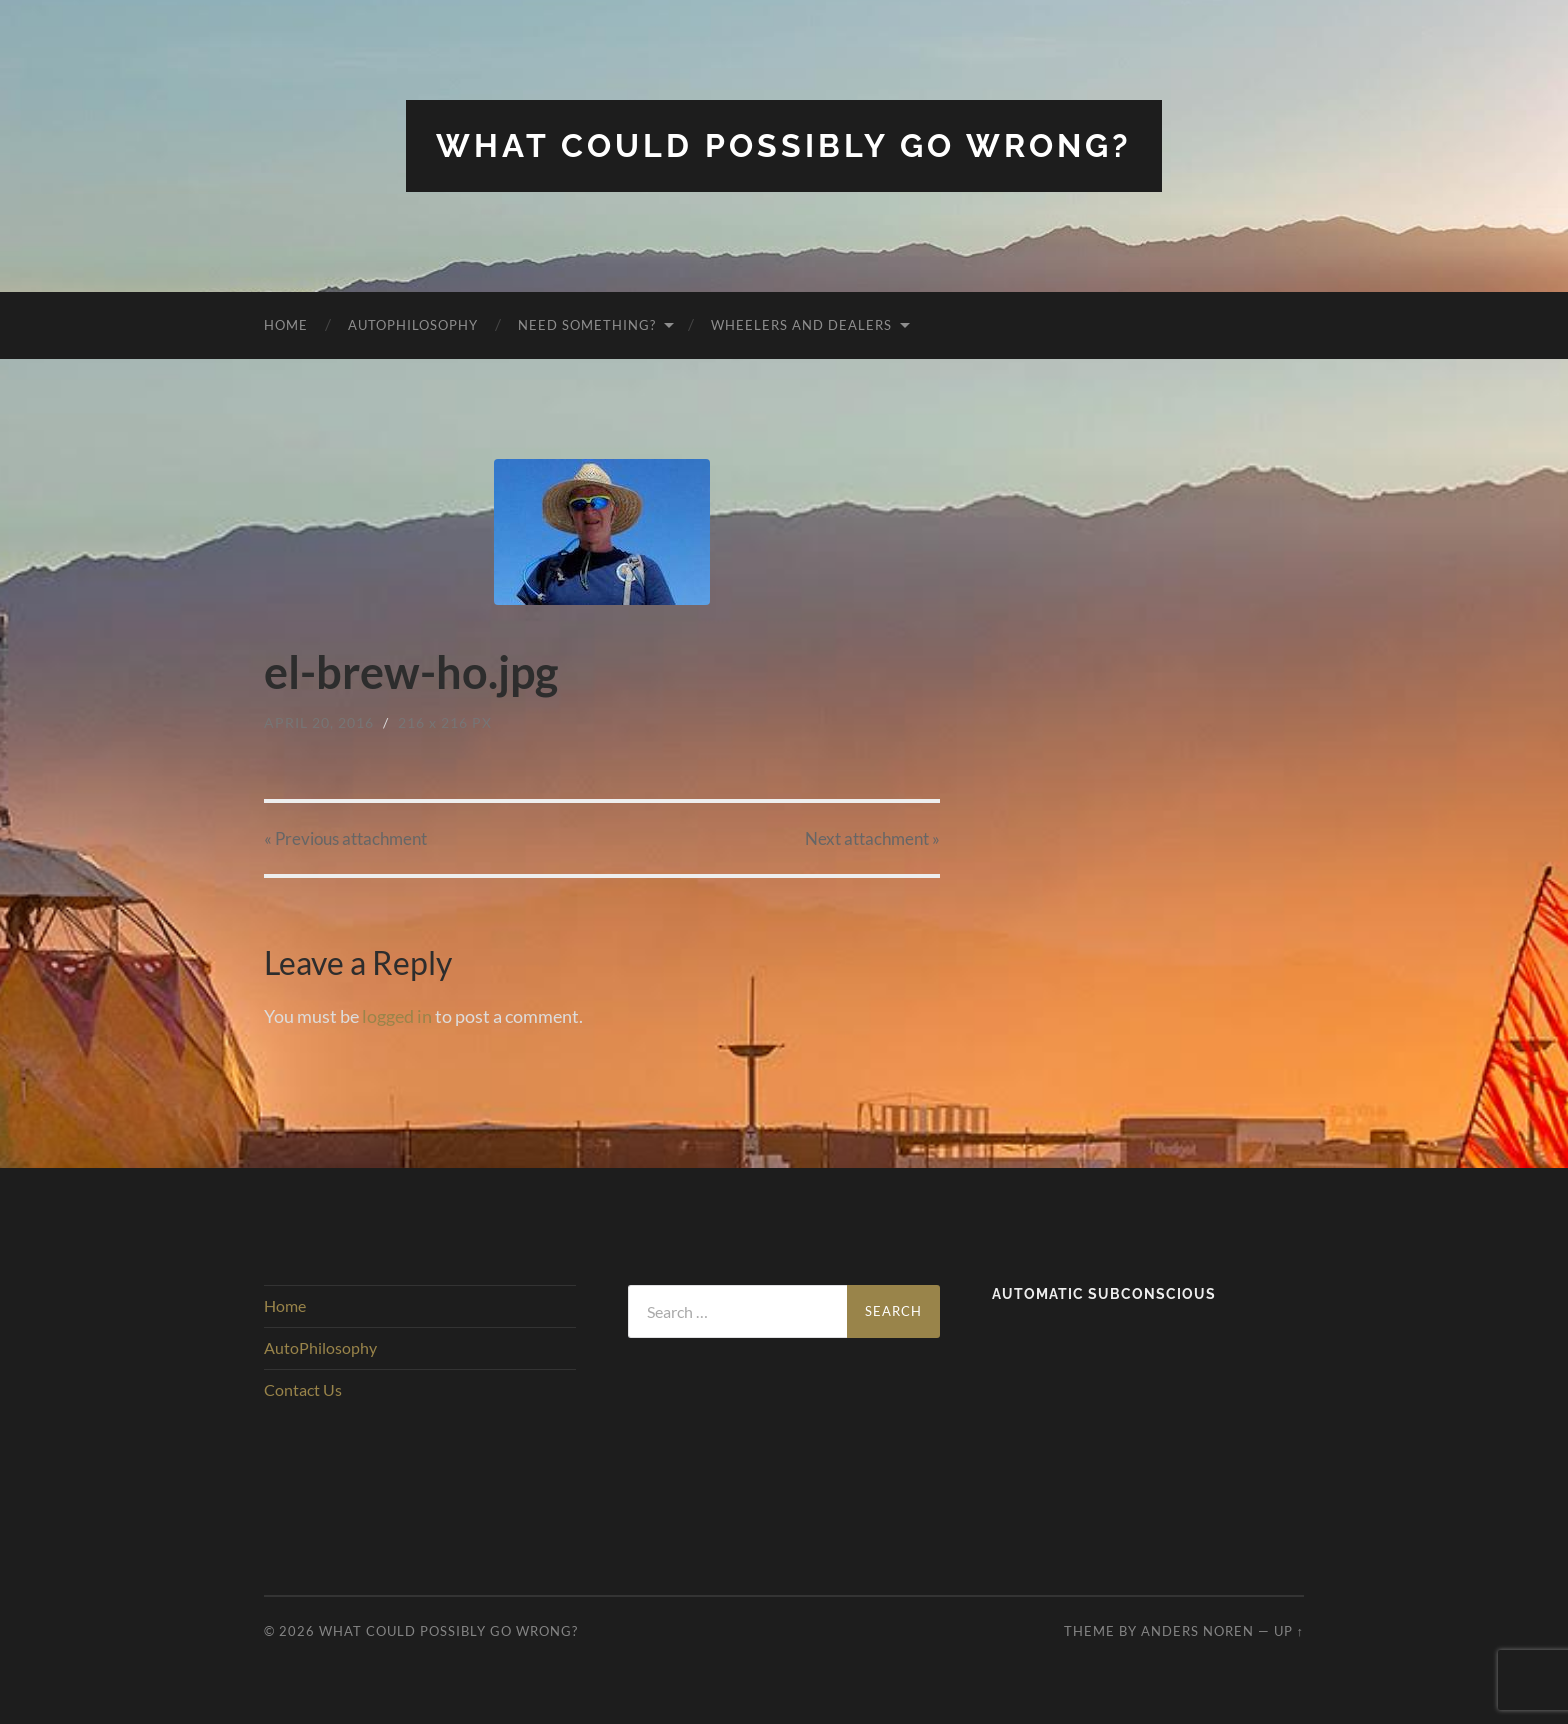  I want to click on Need Something?, so click(587, 325).